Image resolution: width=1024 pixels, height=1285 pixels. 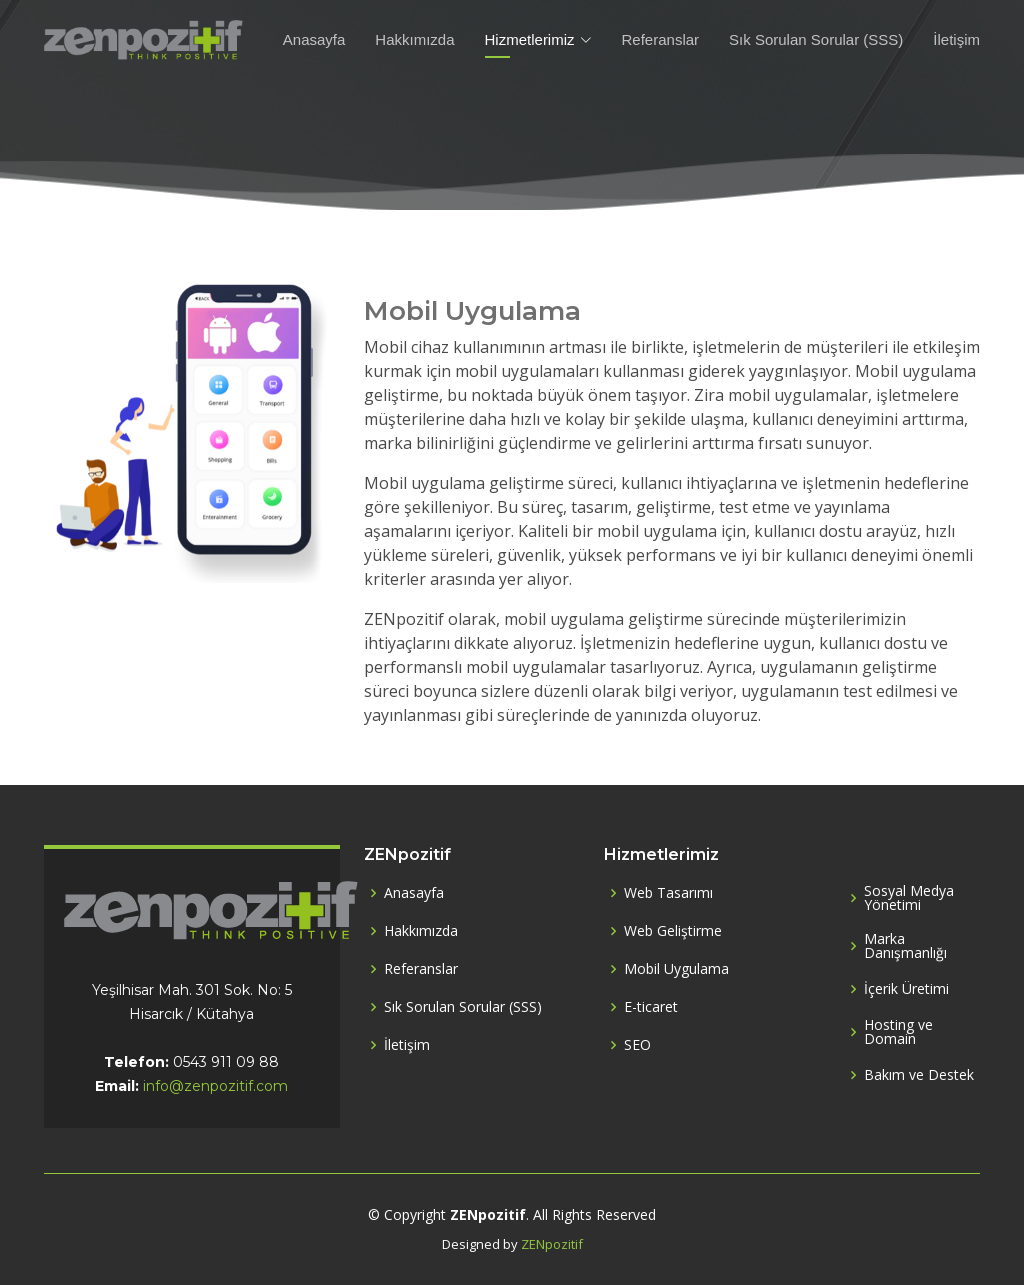 I want to click on İletişim, so click(x=956, y=39).